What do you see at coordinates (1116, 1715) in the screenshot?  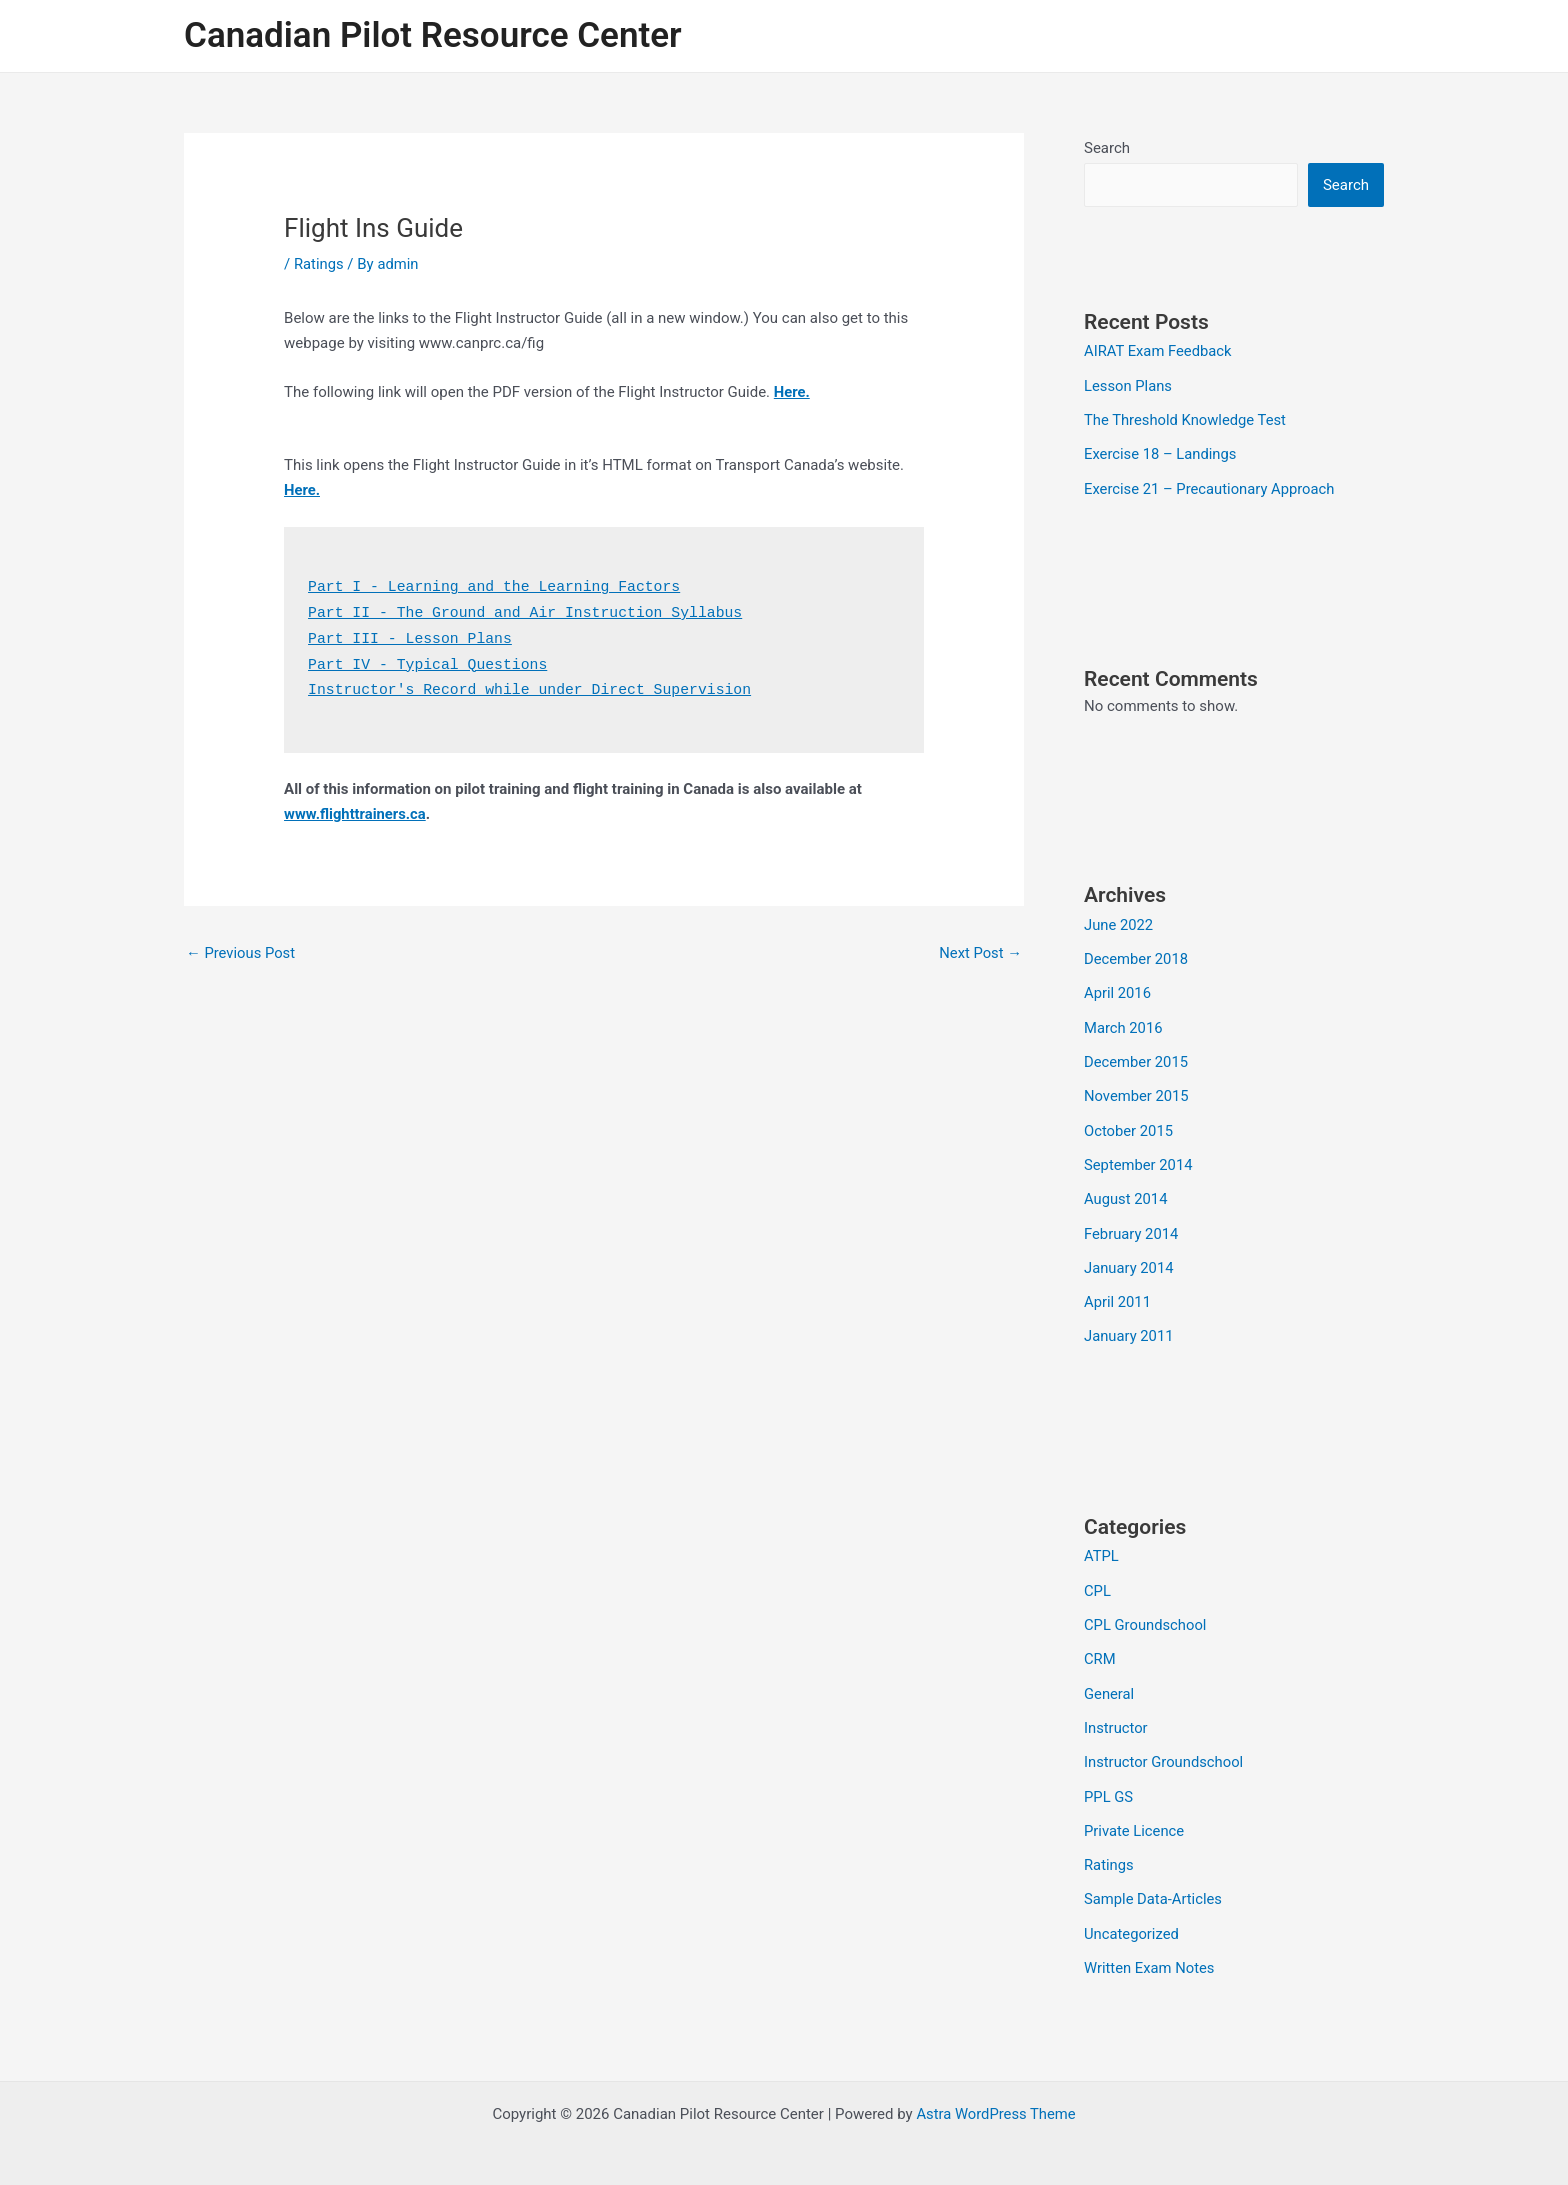 I see `Instructor` at bounding box center [1116, 1715].